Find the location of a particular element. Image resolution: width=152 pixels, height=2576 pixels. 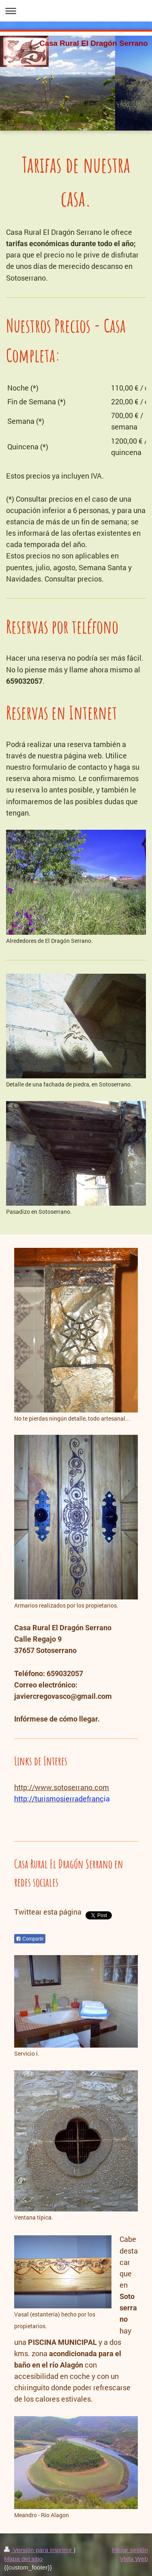

Mapa del sitio is located at coordinates (23, 2558).